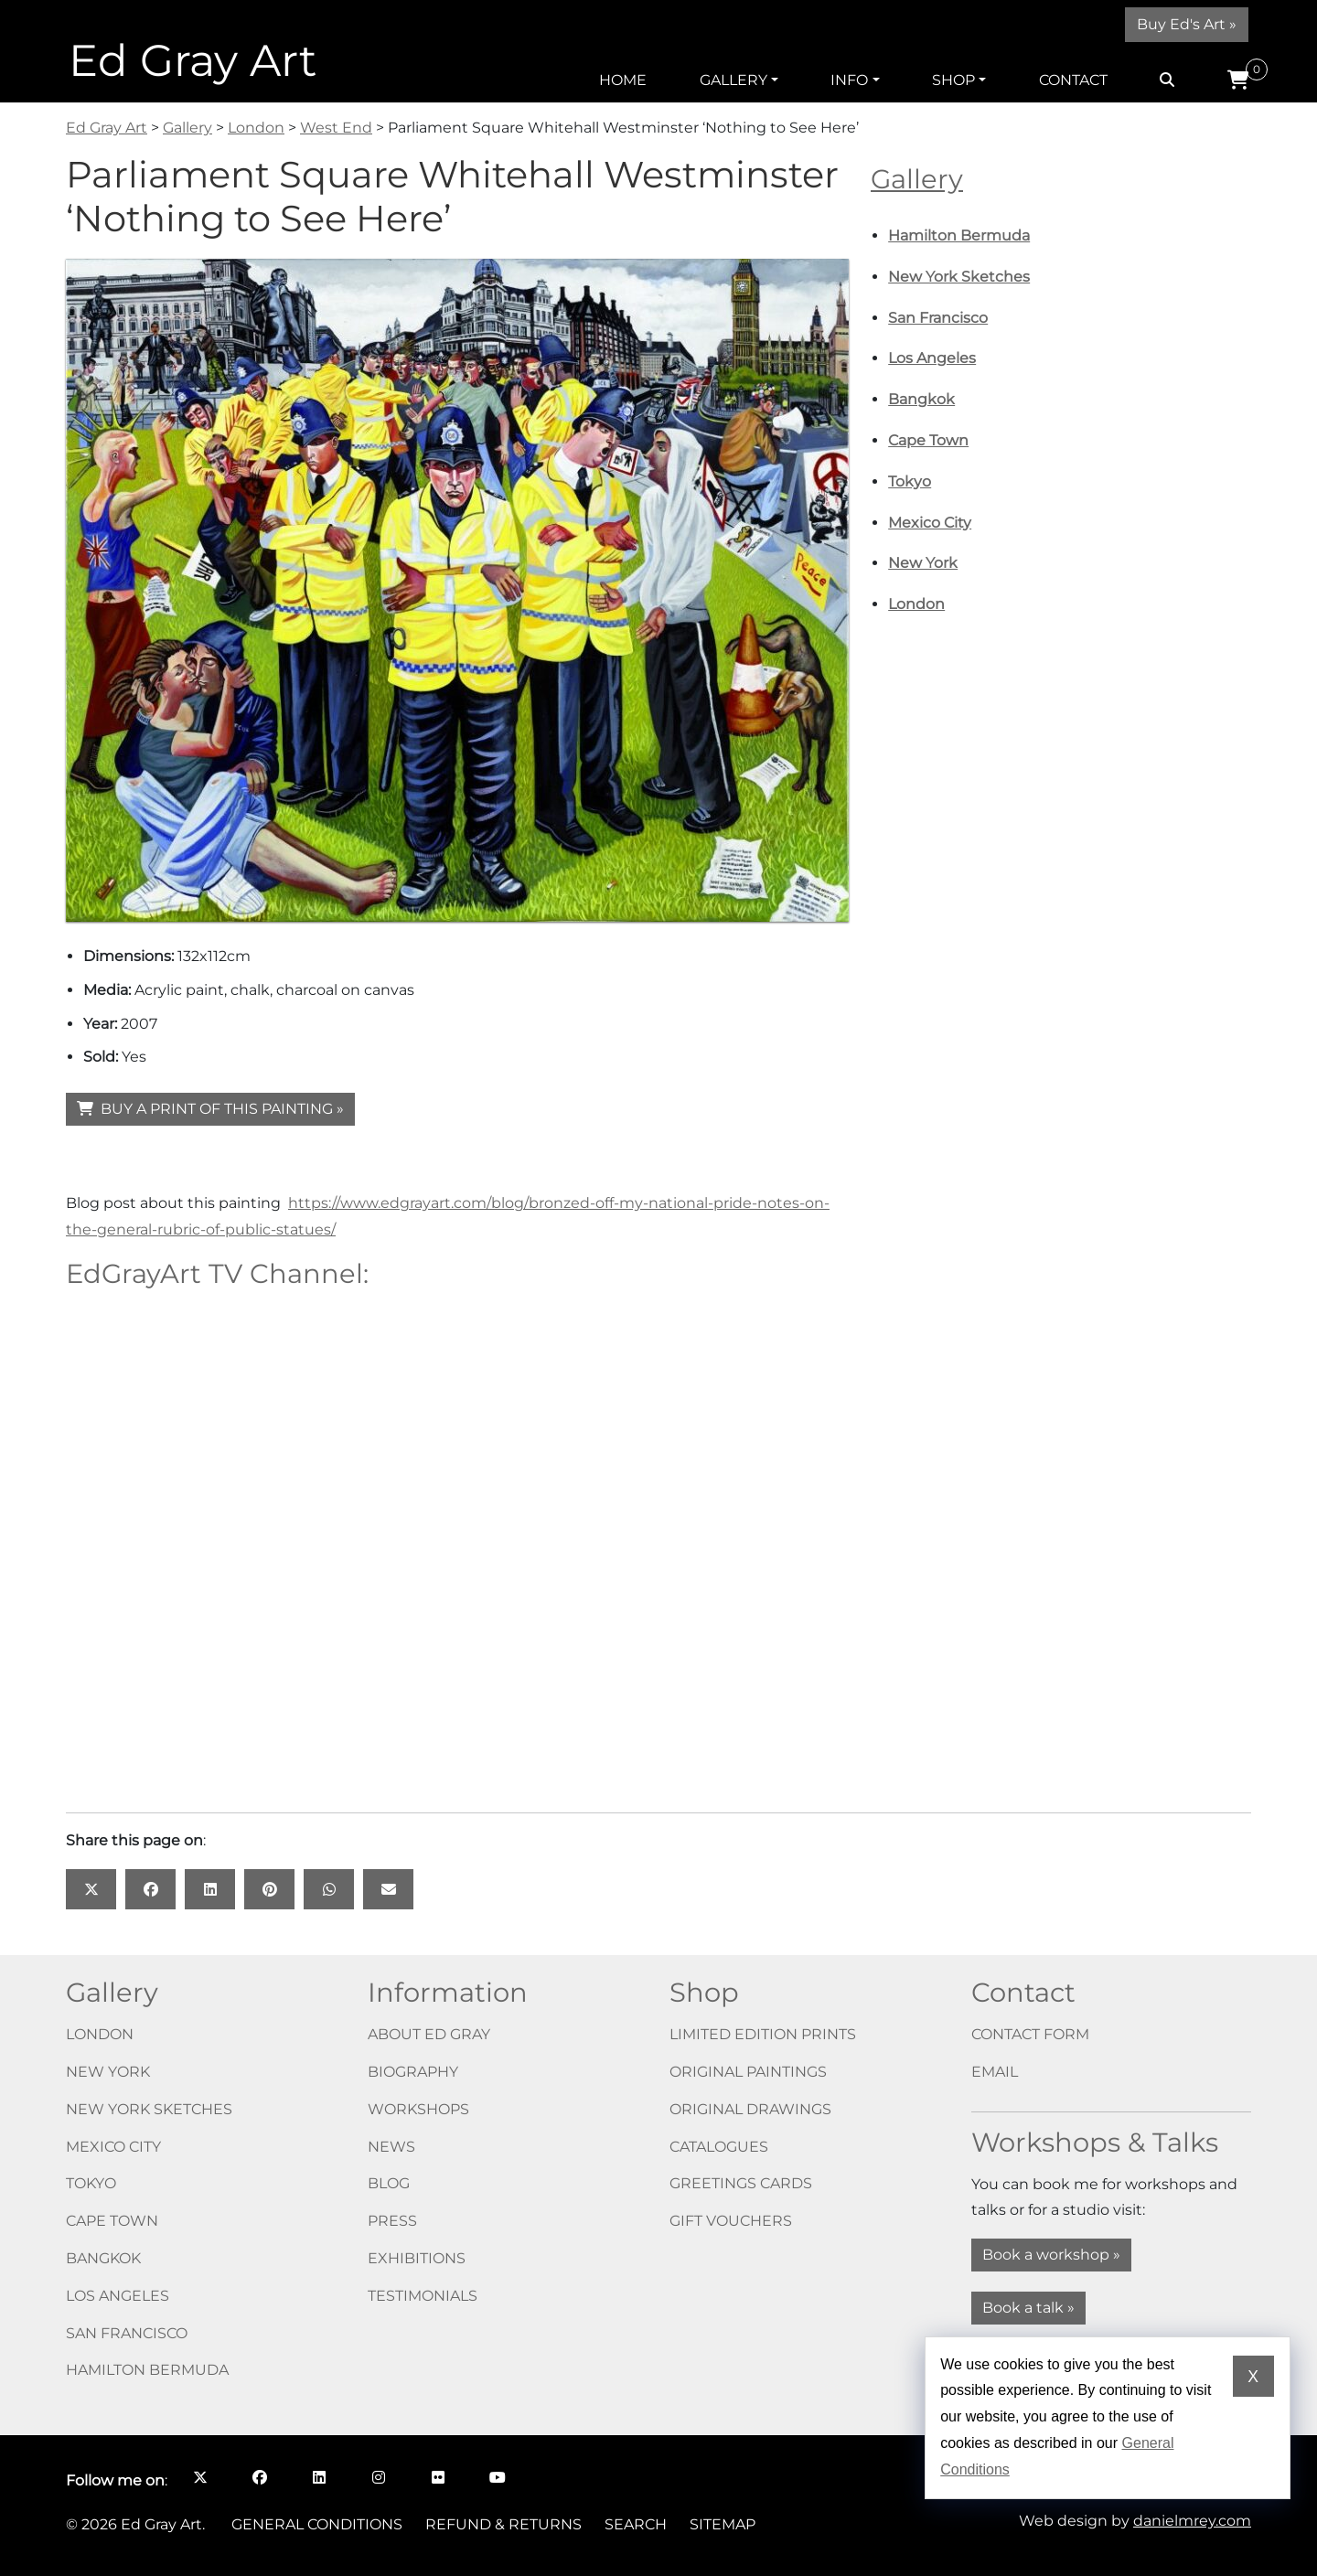  What do you see at coordinates (392, 2220) in the screenshot?
I see `Press` at bounding box center [392, 2220].